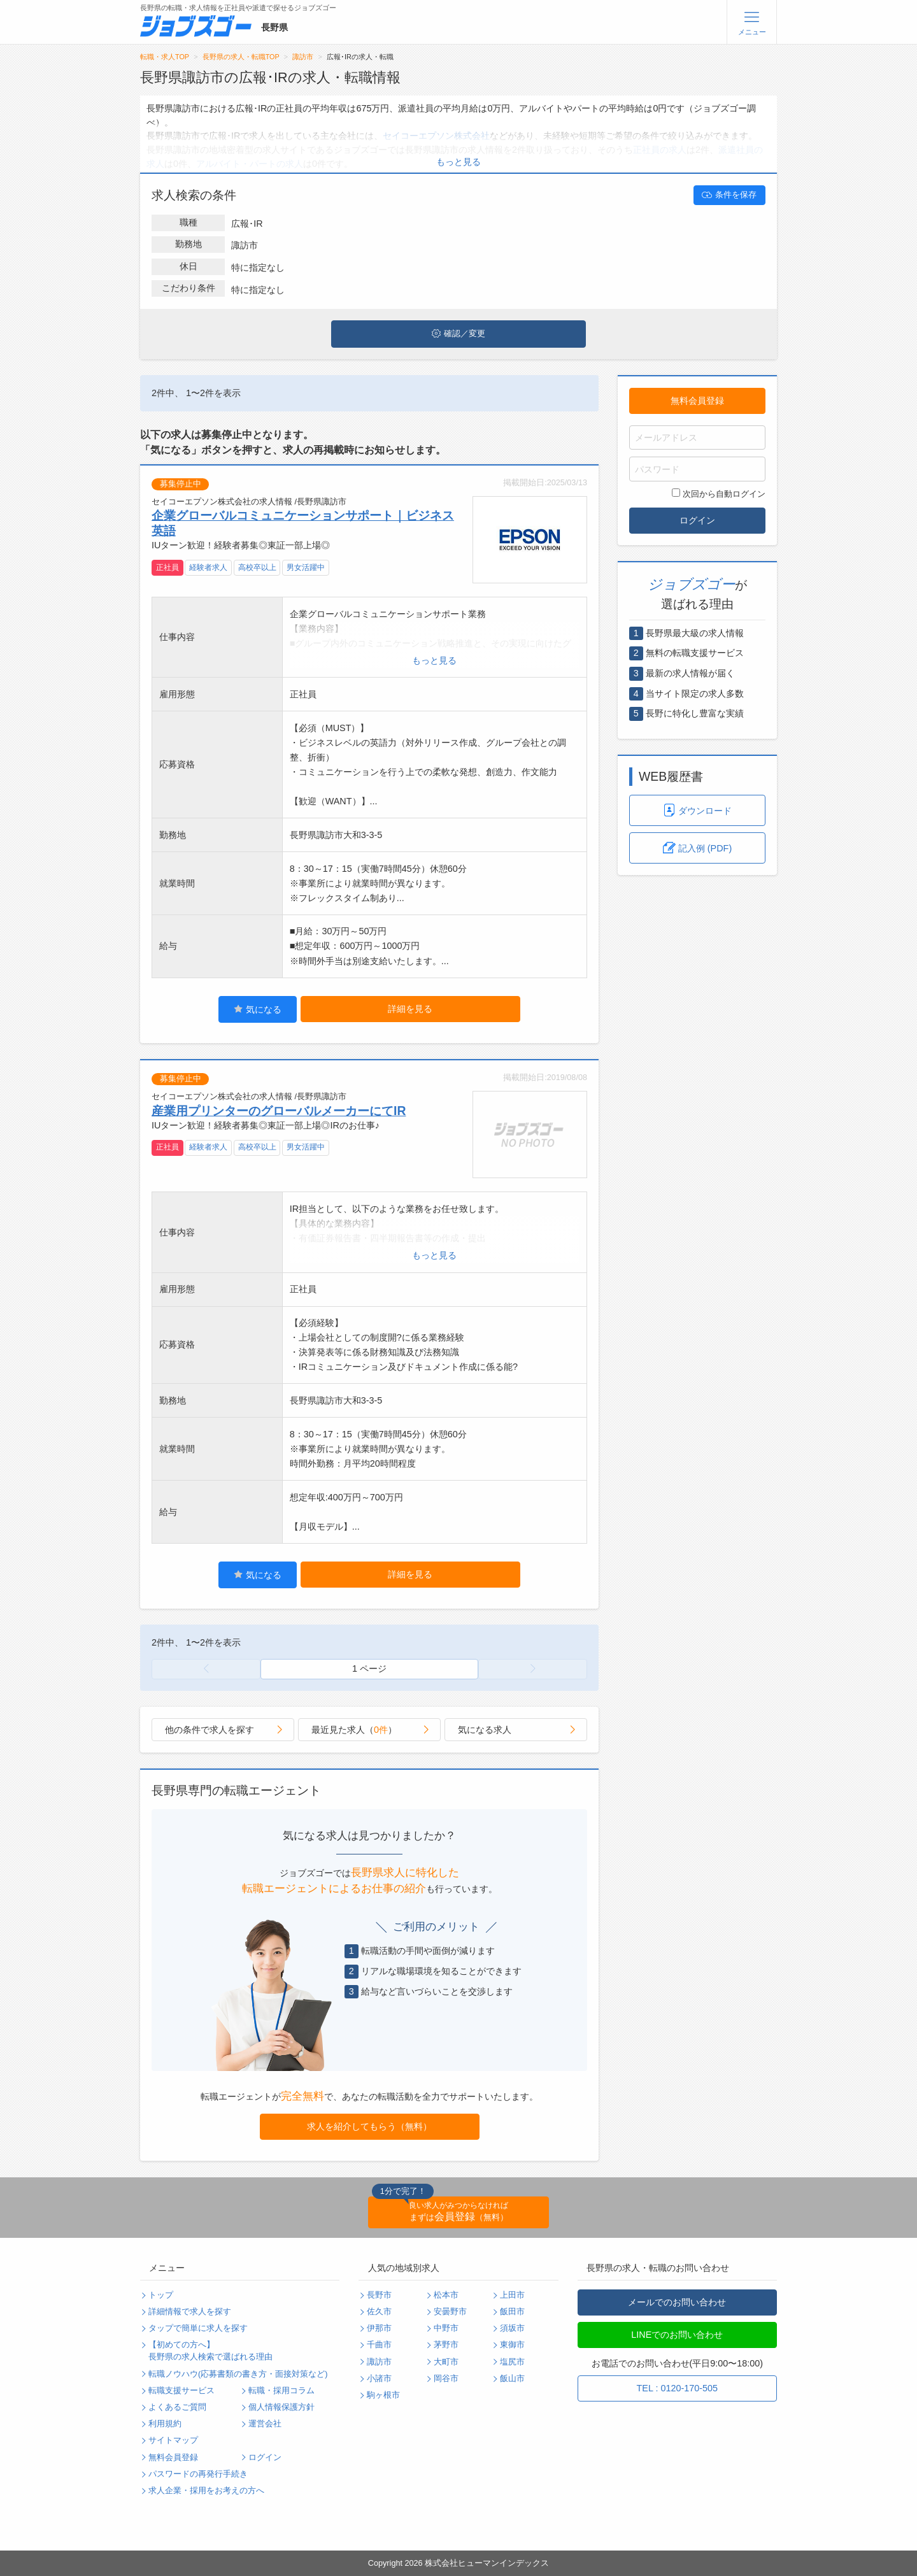 This screenshot has height=2576, width=917. I want to click on 飯山市, so click(512, 2378).